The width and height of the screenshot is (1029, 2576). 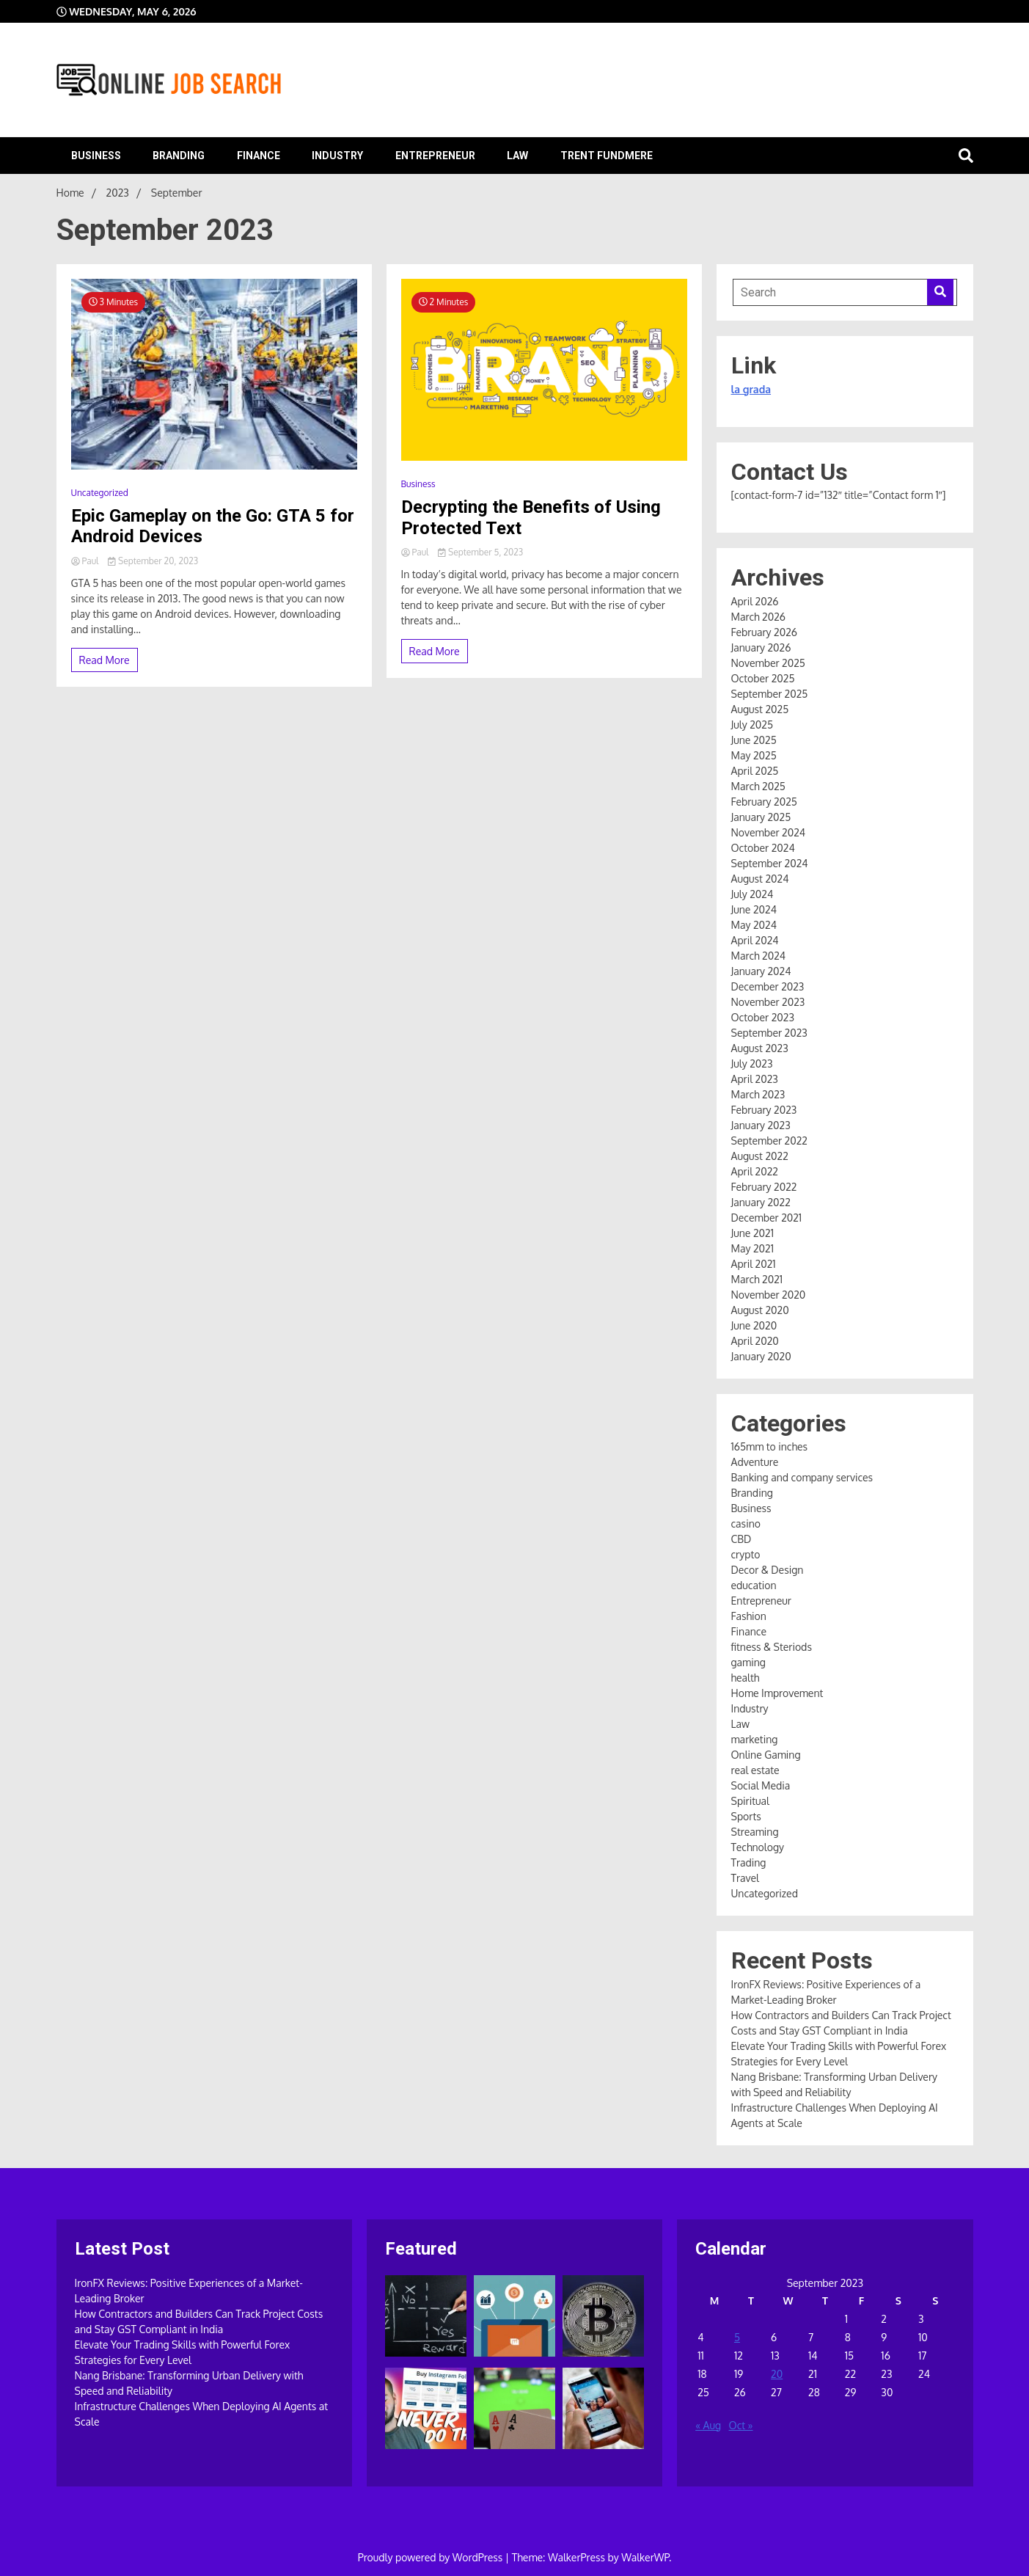 I want to click on September 20, 2023, so click(x=153, y=560).